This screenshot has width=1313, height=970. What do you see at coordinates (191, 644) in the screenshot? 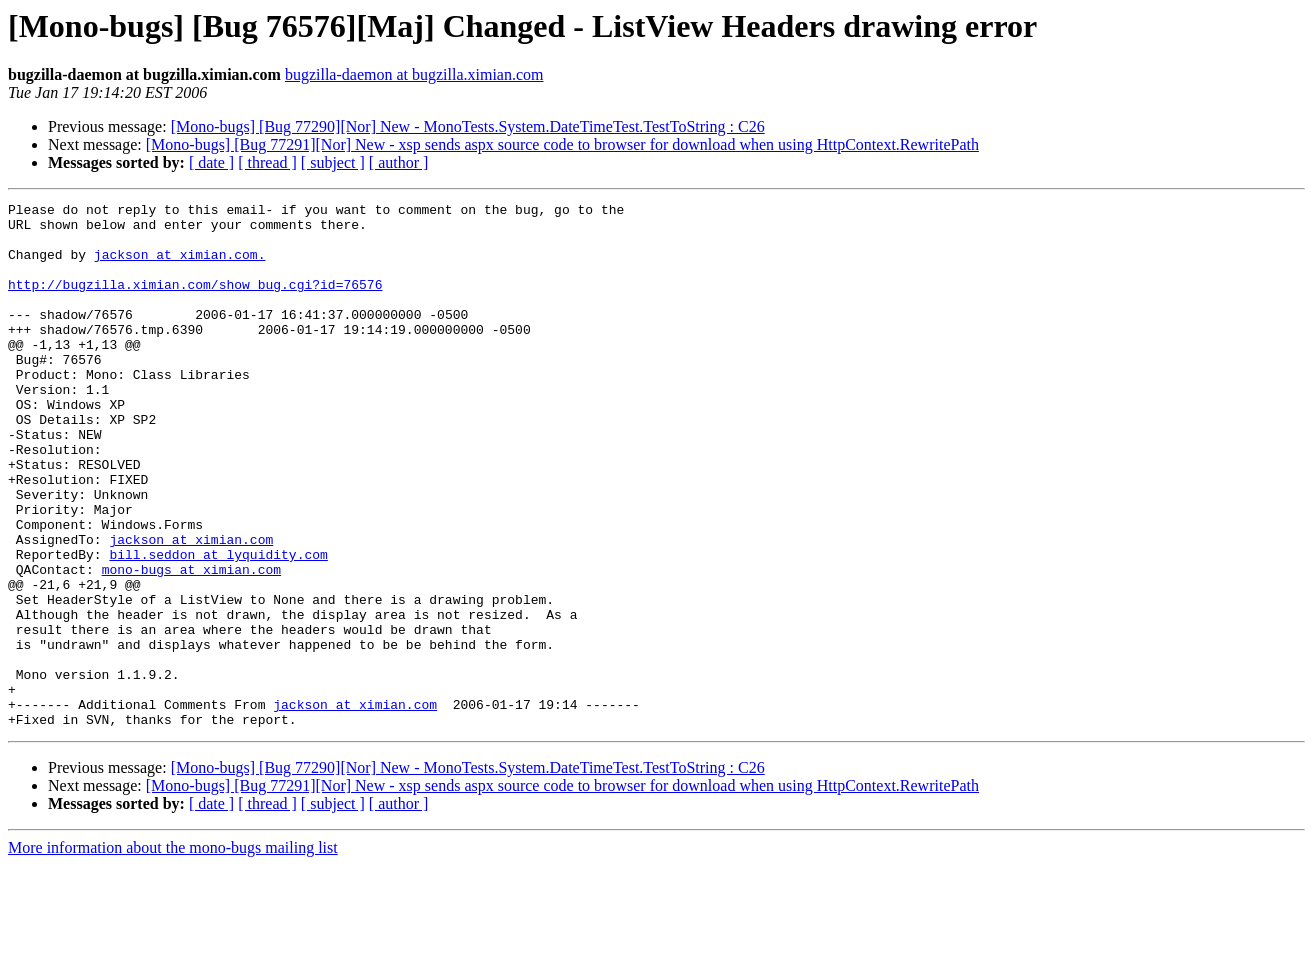
I see `mono-bugs at ximian.com` at bounding box center [191, 644].